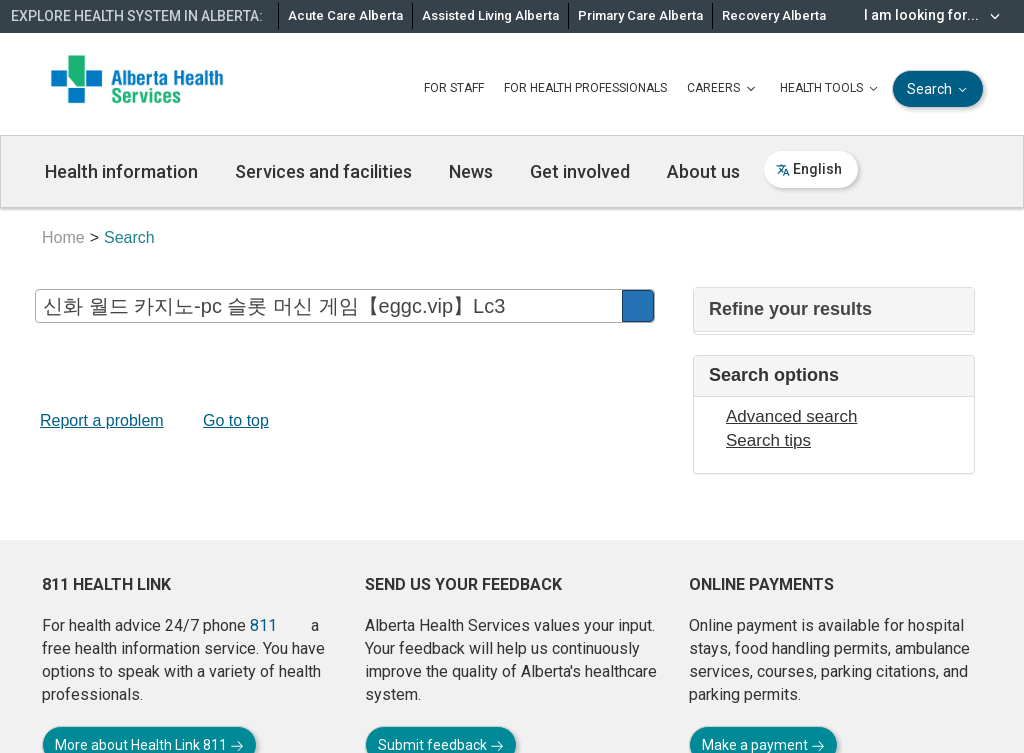  I want to click on FOR HEALTH PROFESSIONALS, so click(585, 88).